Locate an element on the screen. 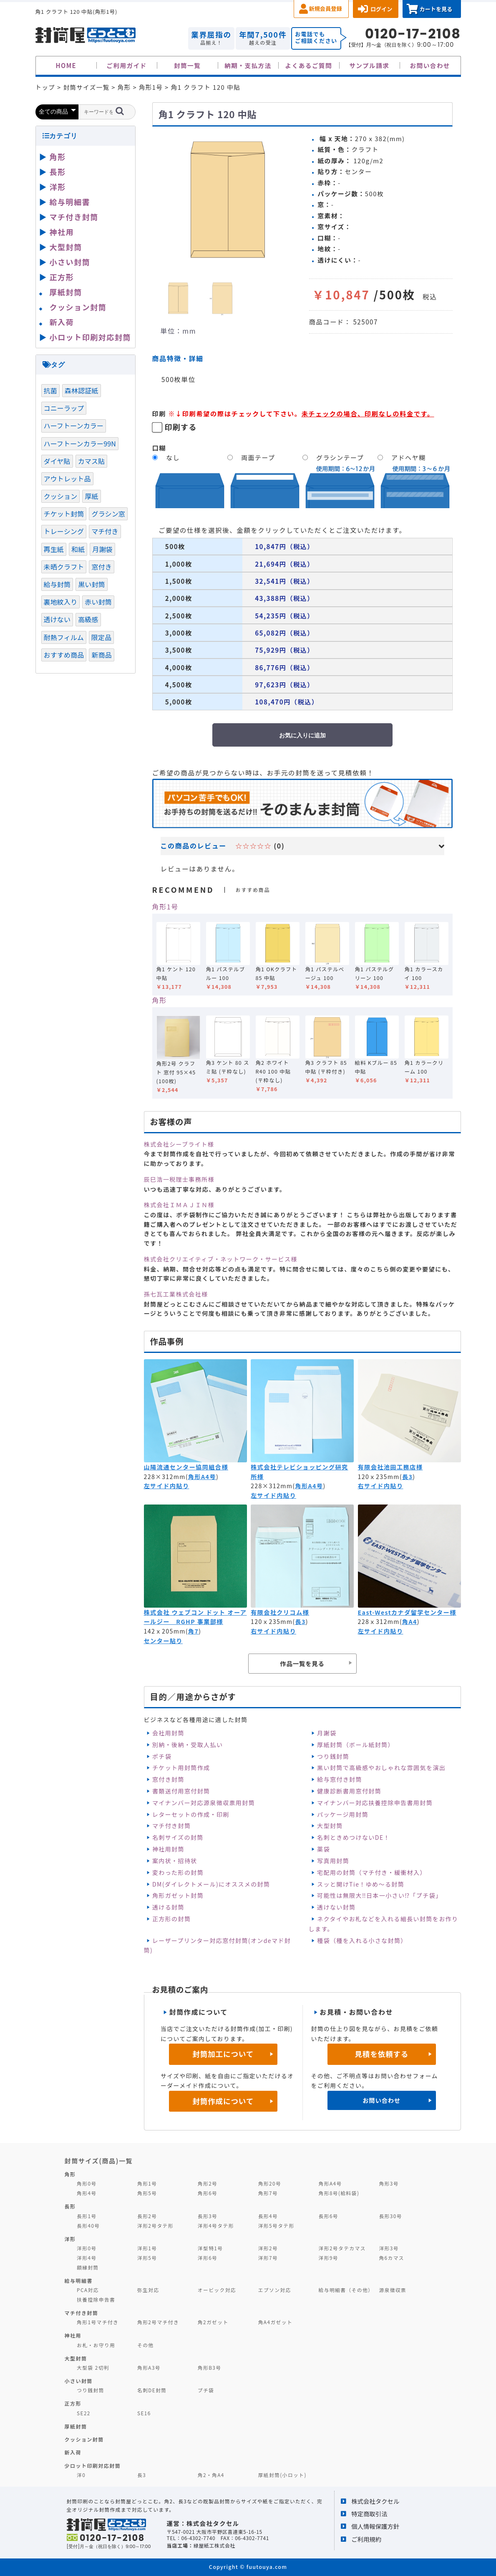  神社用封筒 is located at coordinates (168, 1849).